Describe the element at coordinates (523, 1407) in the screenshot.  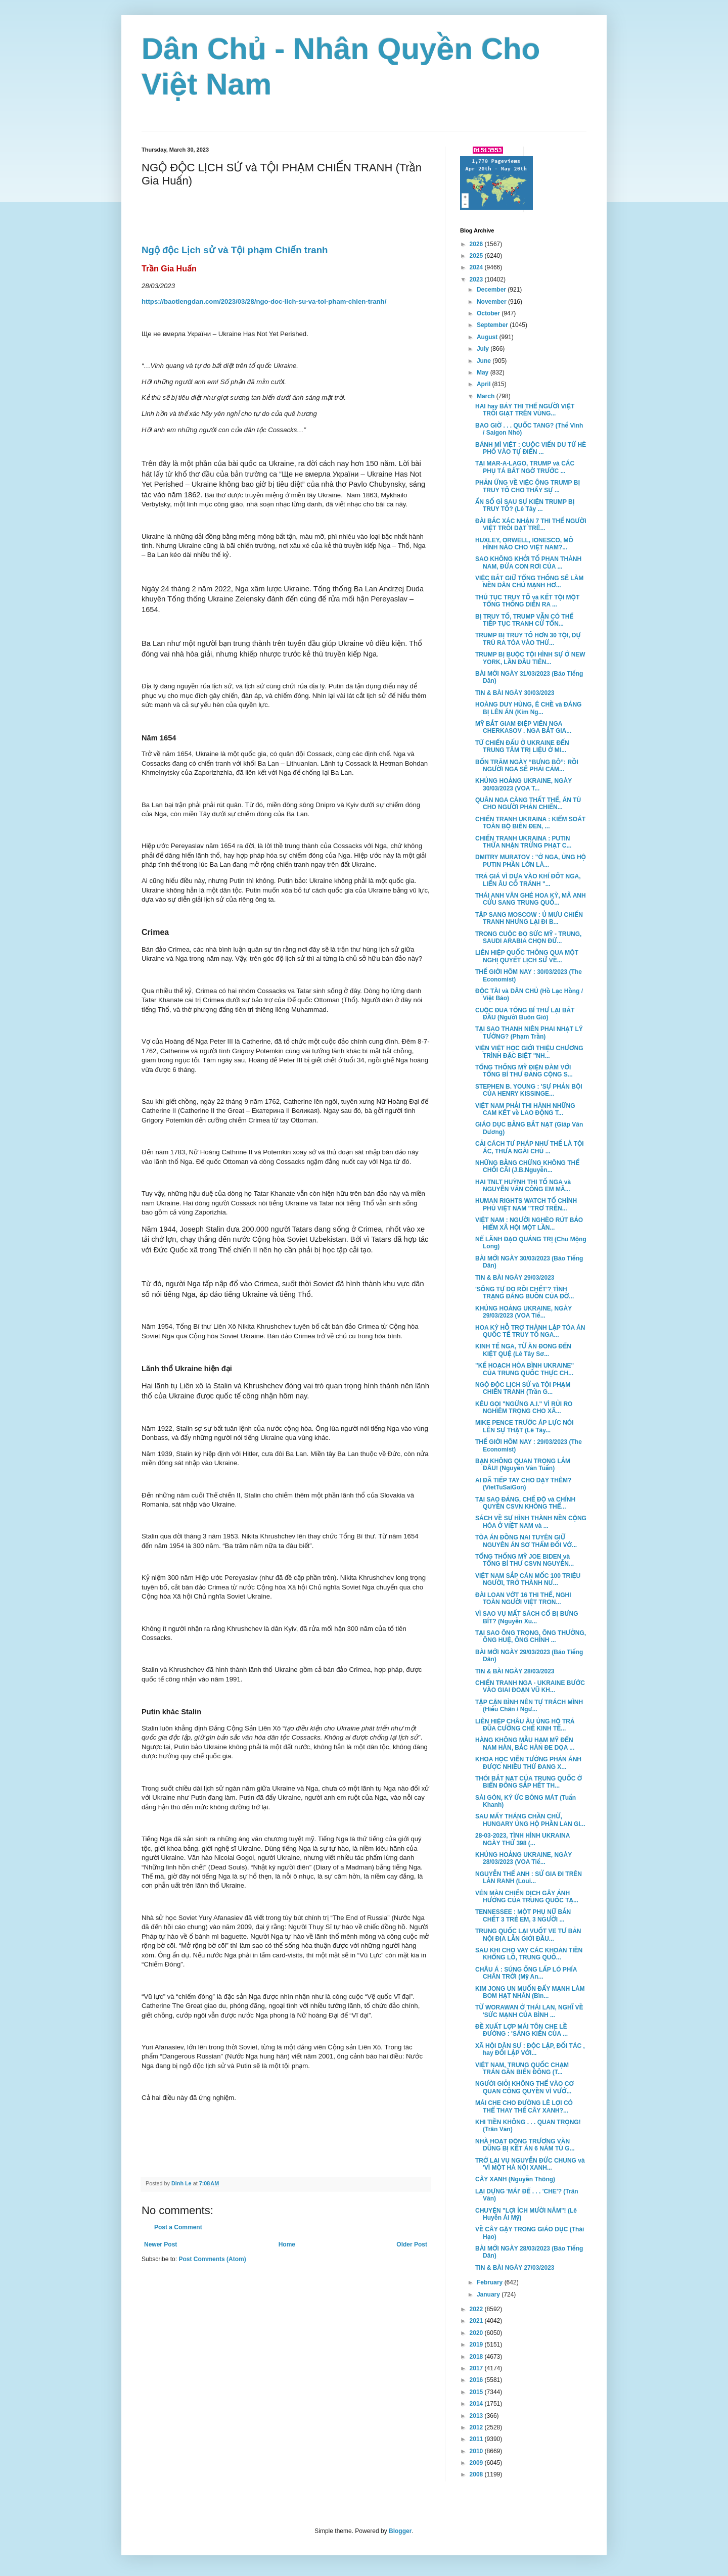
I see `KÊU GỌI "NGỪNG A.I." VÌ RỦI RO NGHIÊM TRỌNG CHO XÃ...` at that location.